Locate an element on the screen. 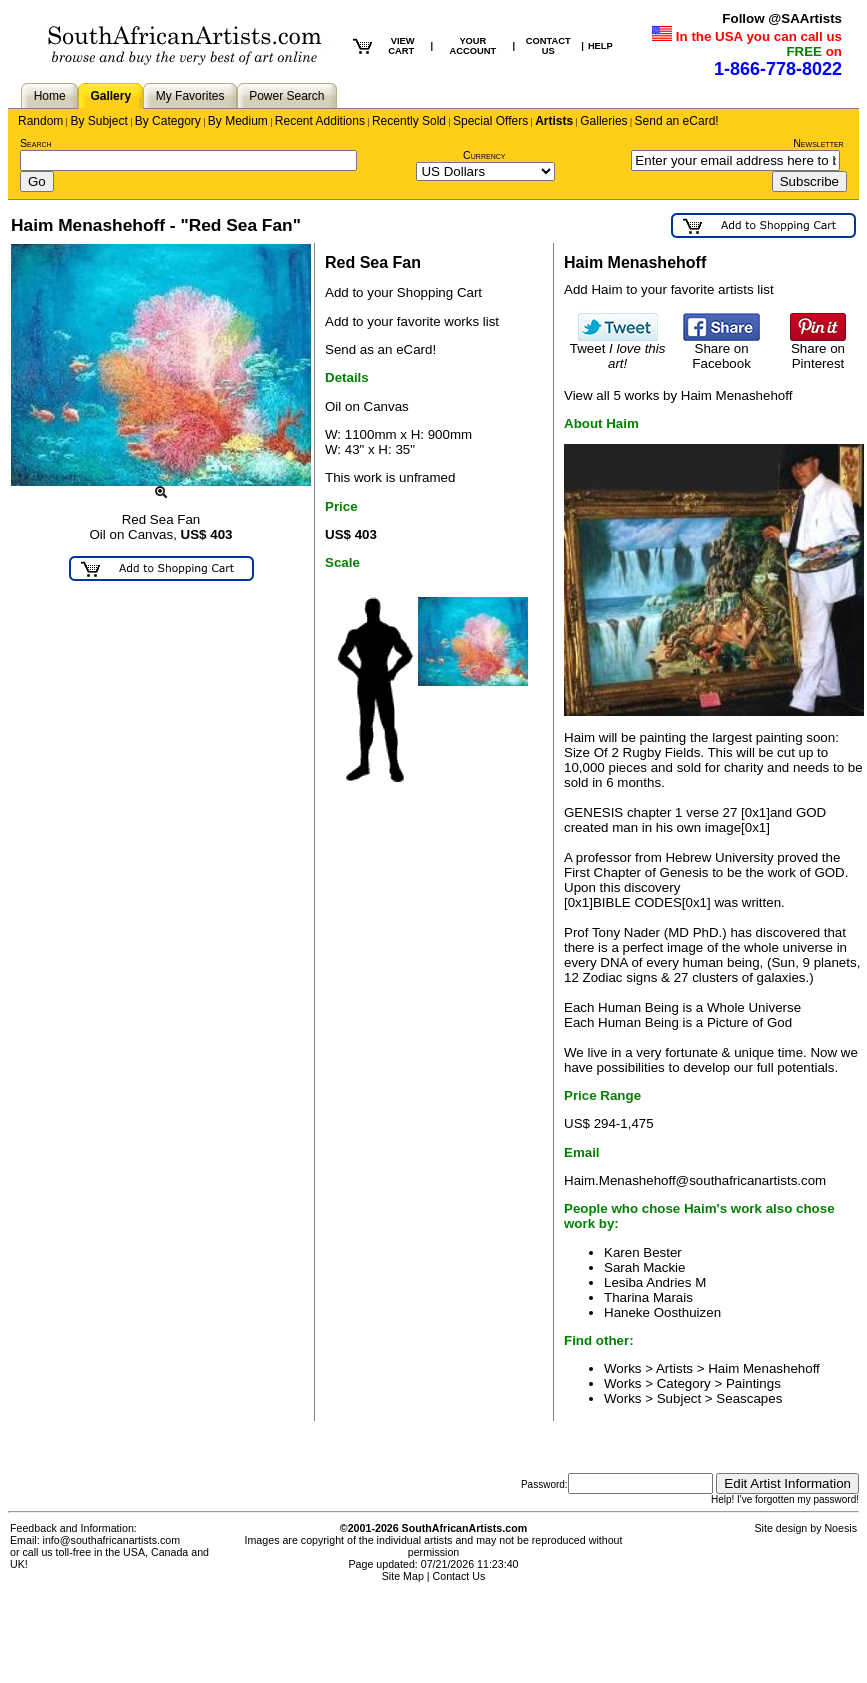 The height and width of the screenshot is (1683, 867). Seascapes is located at coordinates (749, 1398).